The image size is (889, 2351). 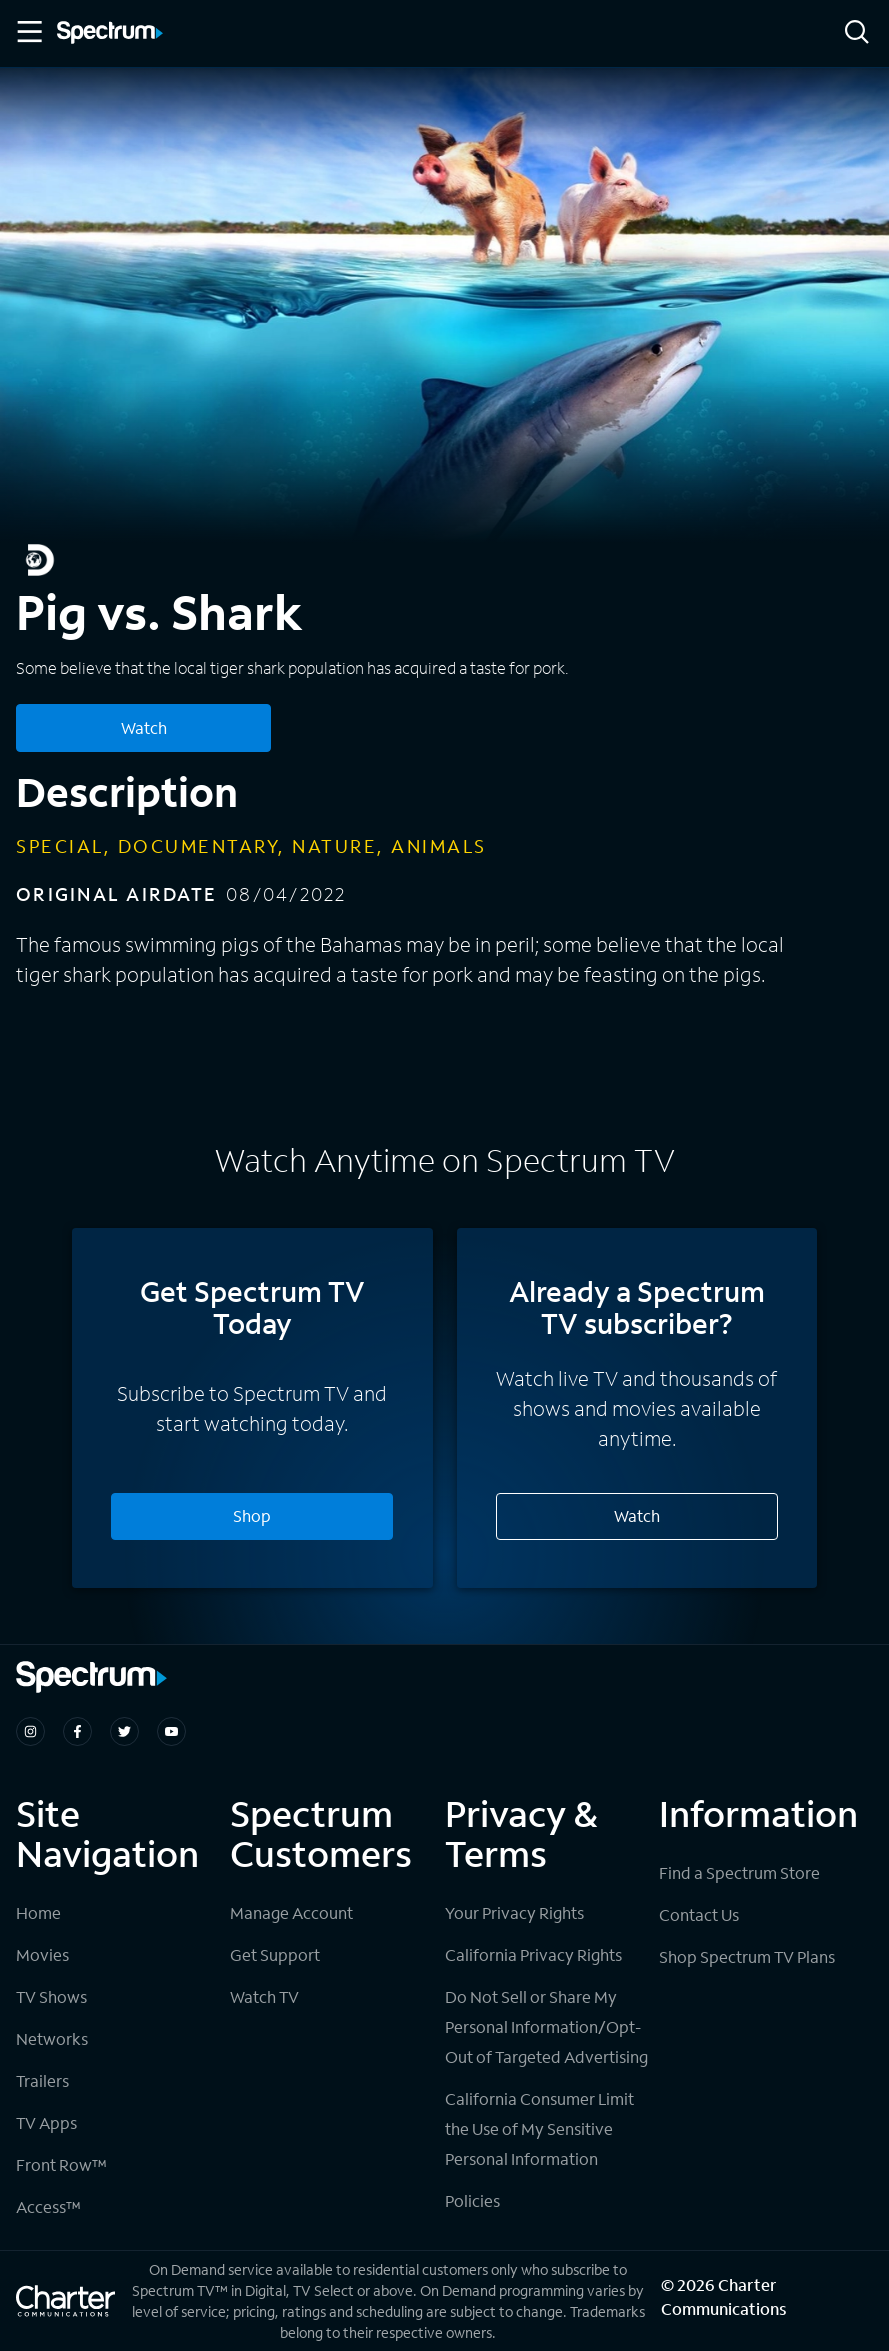 What do you see at coordinates (514, 1912) in the screenshot?
I see `Your Privacy Rights` at bounding box center [514, 1912].